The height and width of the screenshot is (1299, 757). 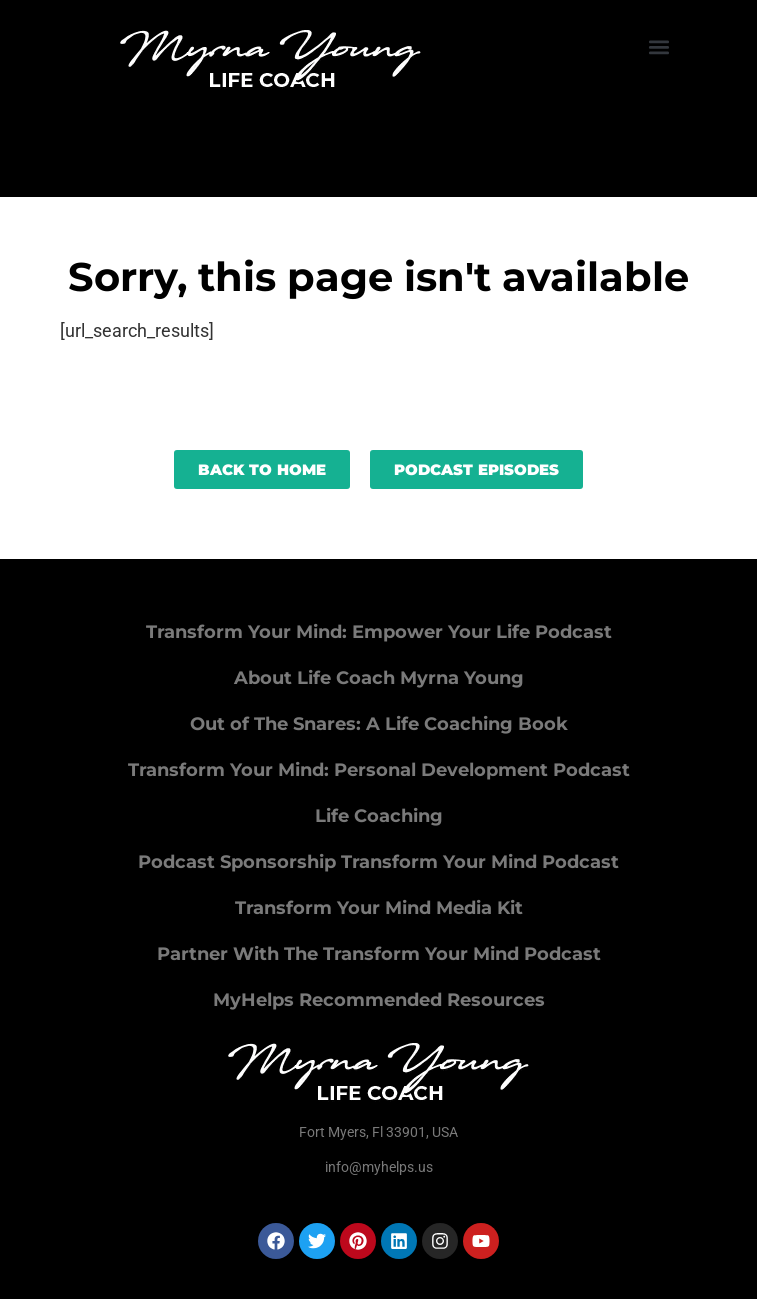 I want to click on Transform Your Mind Media Kit, so click(x=379, y=908).